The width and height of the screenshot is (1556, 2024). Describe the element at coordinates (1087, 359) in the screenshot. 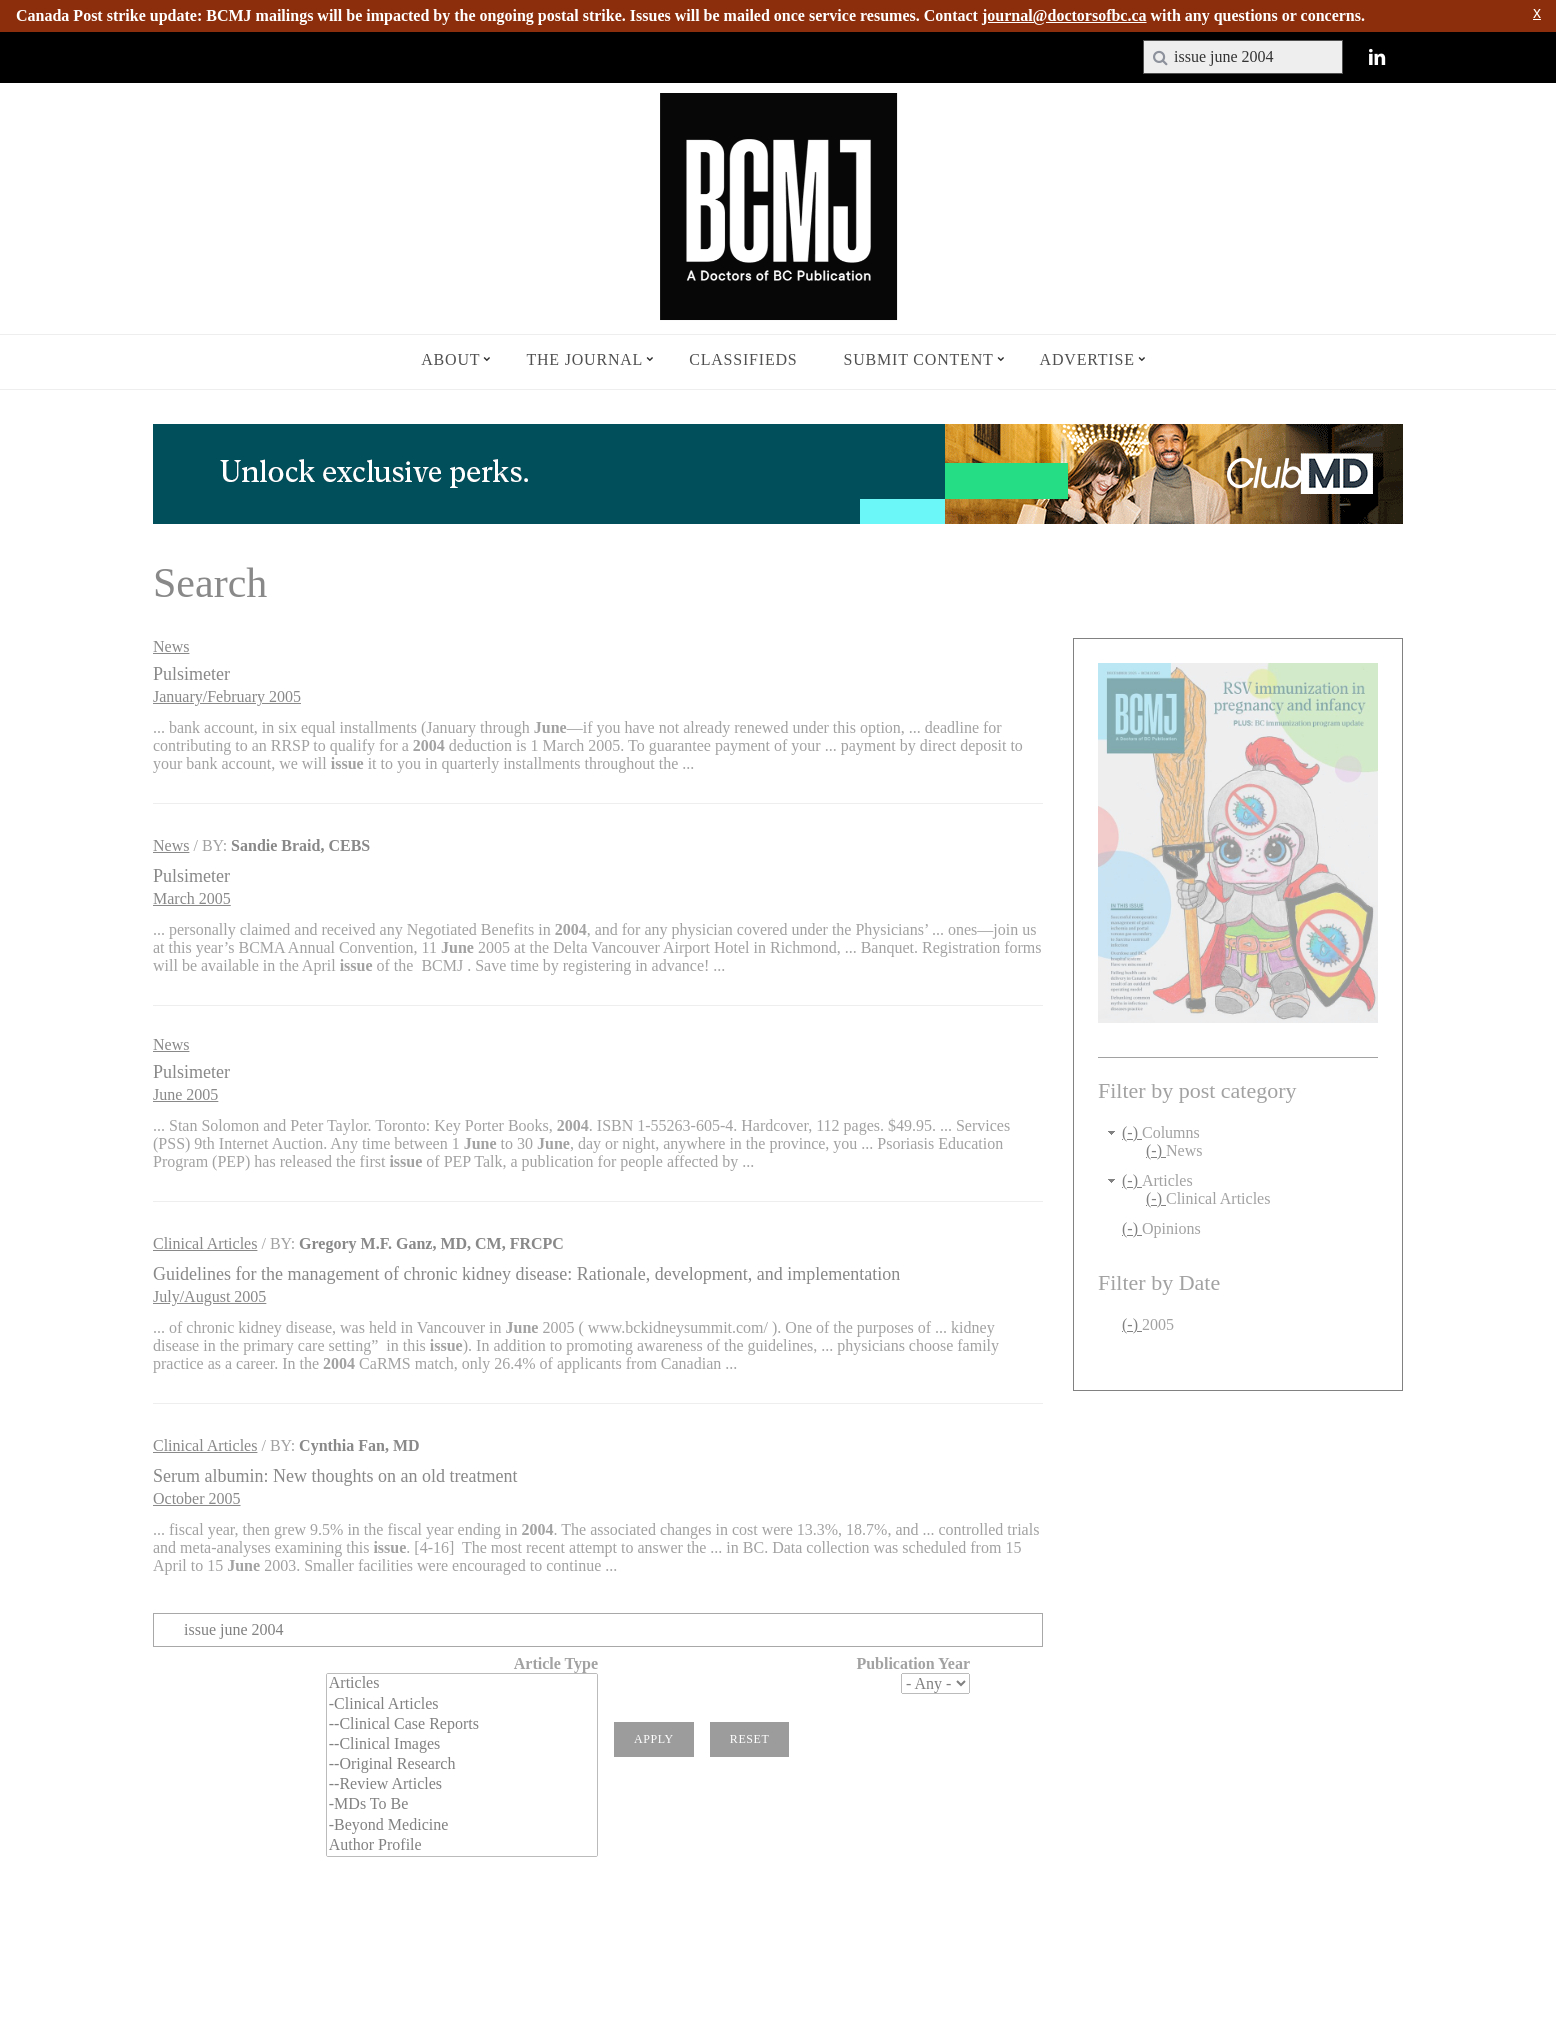

I see `Advertise` at that location.